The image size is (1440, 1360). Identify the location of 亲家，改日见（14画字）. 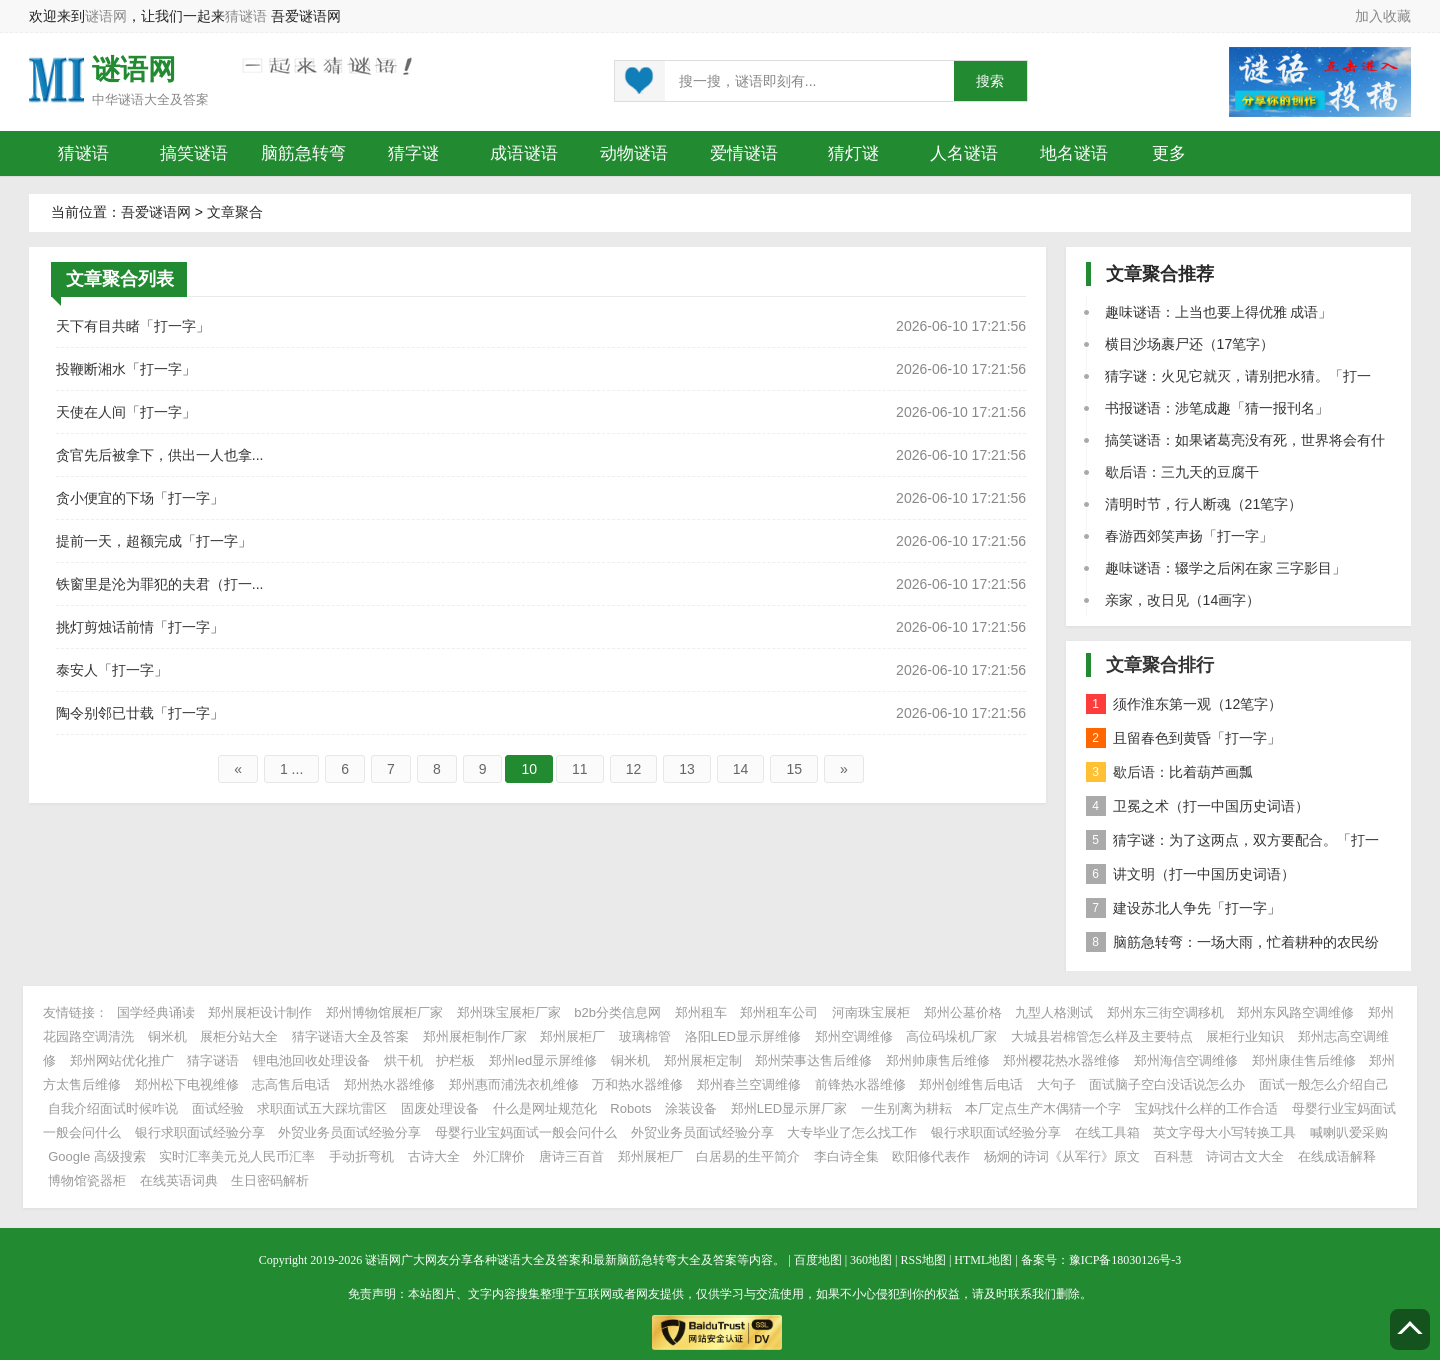
(1183, 600).